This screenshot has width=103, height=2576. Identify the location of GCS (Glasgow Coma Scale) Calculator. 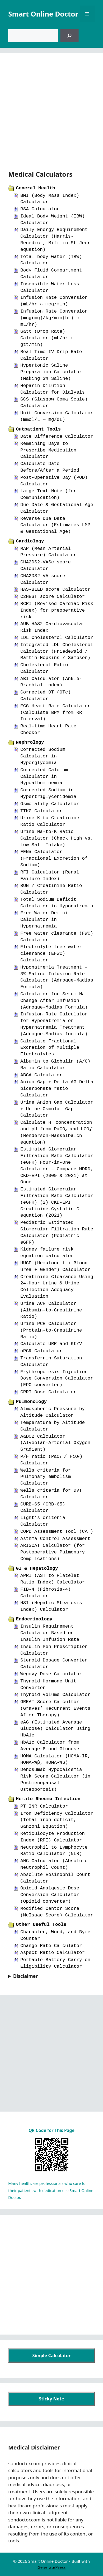
(54, 402).